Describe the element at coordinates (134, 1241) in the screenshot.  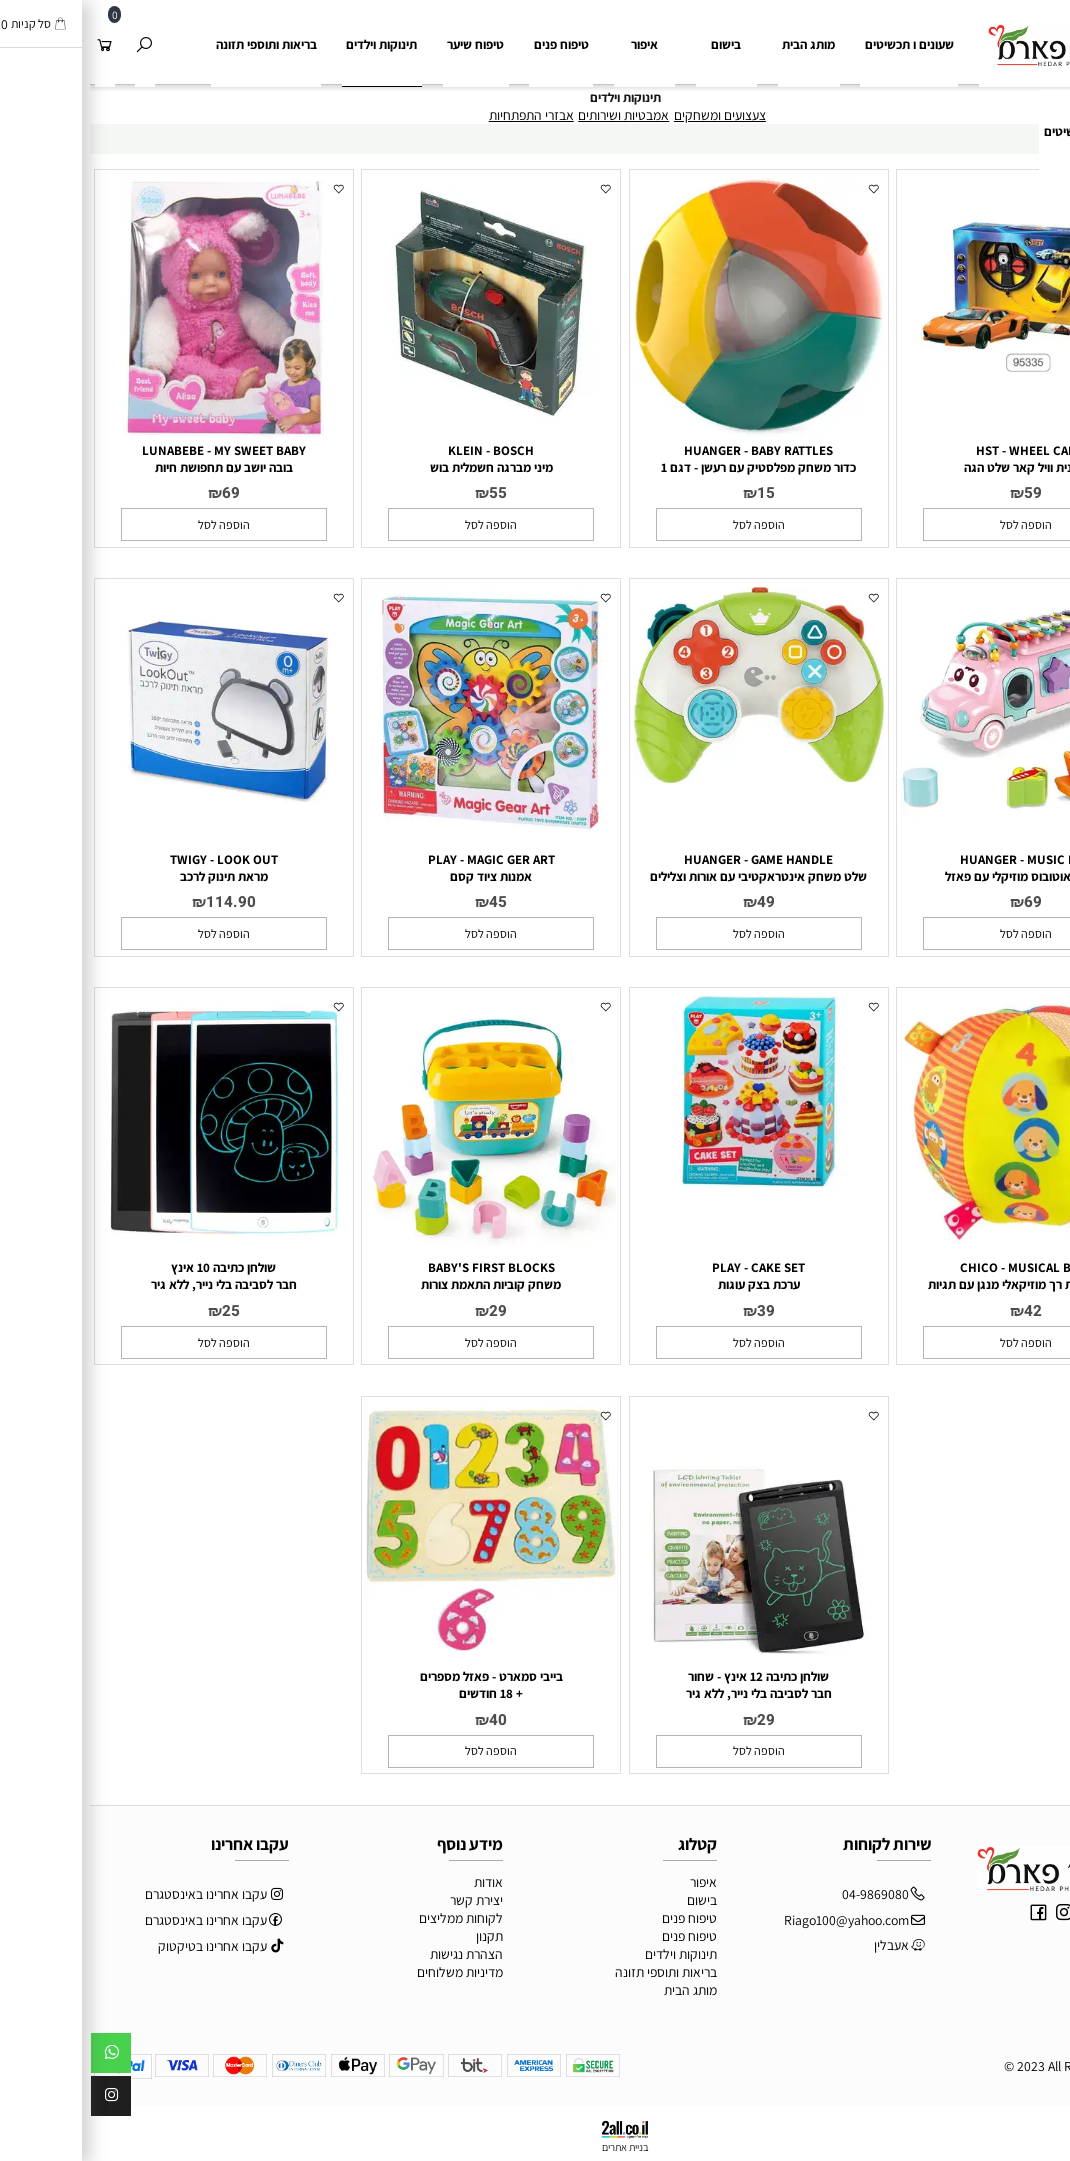
I see `[שולחן כתיבה 10 אינץ <br> חבר לסביבה בלי נייר, ללא גיר]` at that location.